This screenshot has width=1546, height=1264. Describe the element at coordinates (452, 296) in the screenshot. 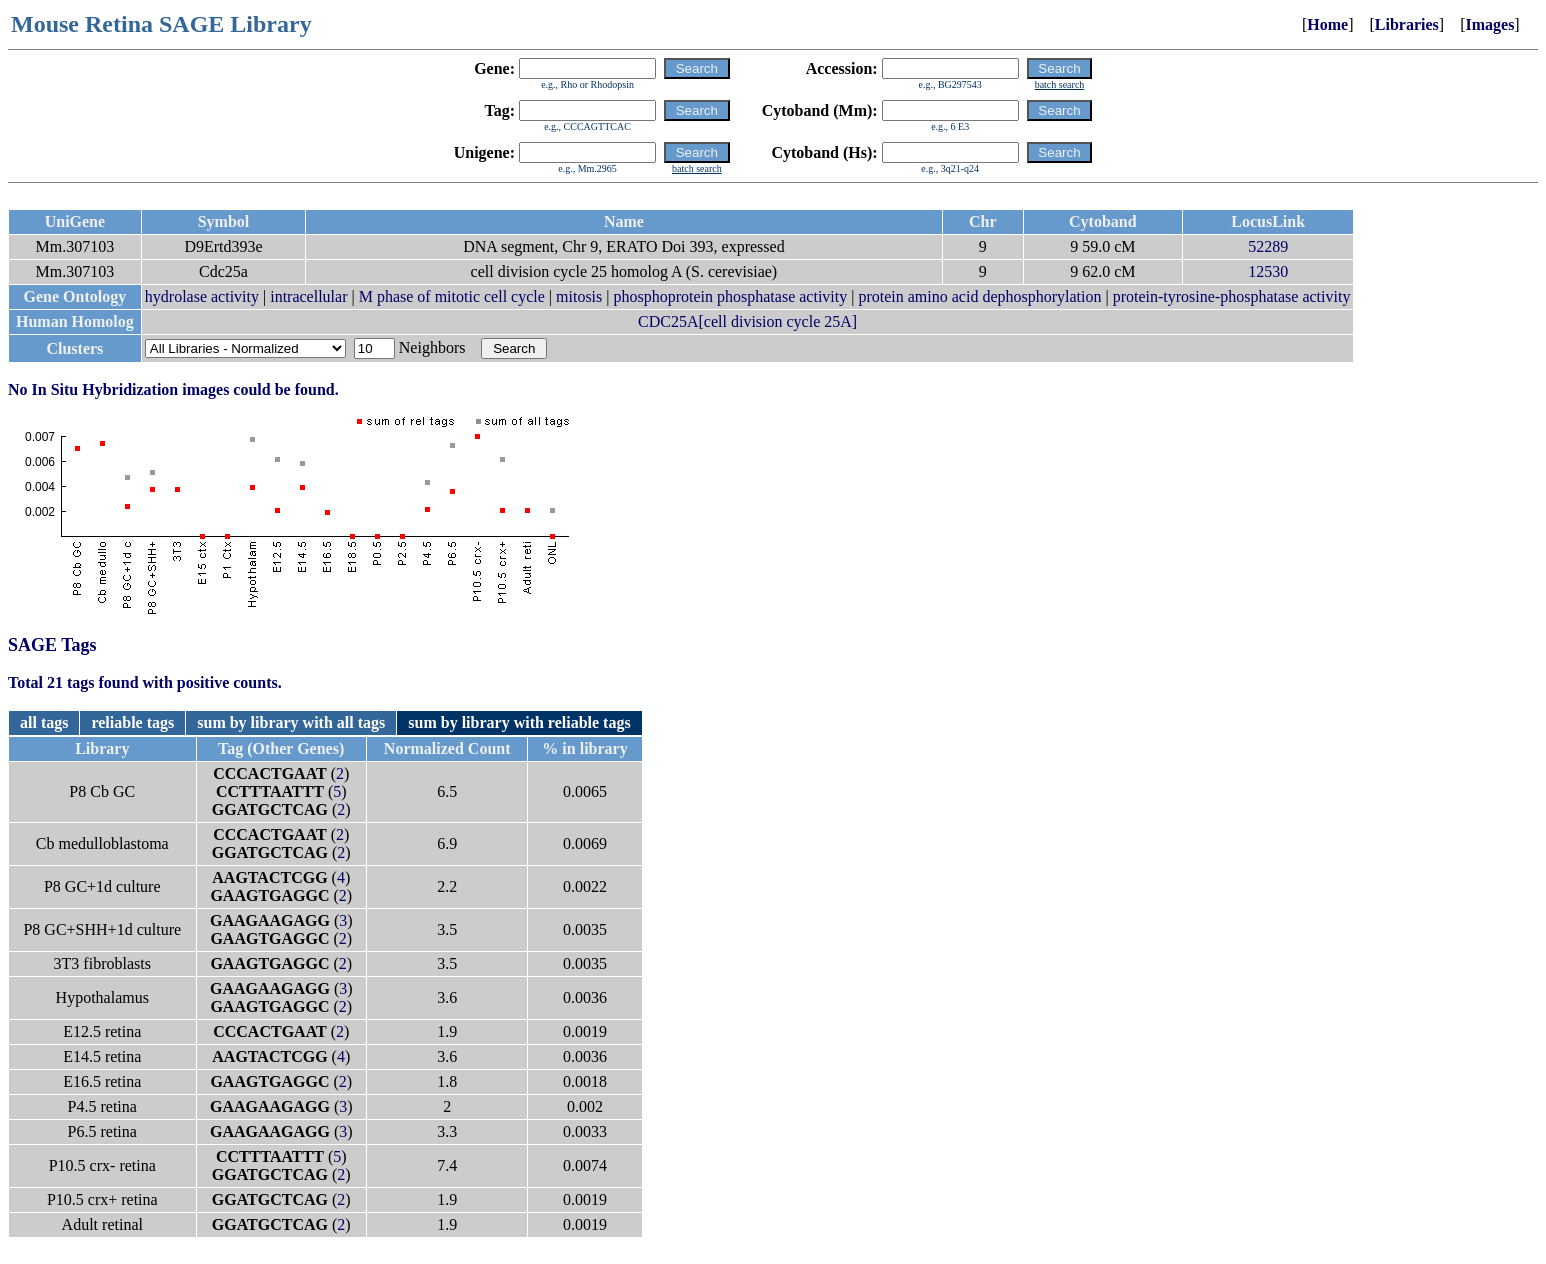

I see `M phase of mitotic cell cycle` at that location.